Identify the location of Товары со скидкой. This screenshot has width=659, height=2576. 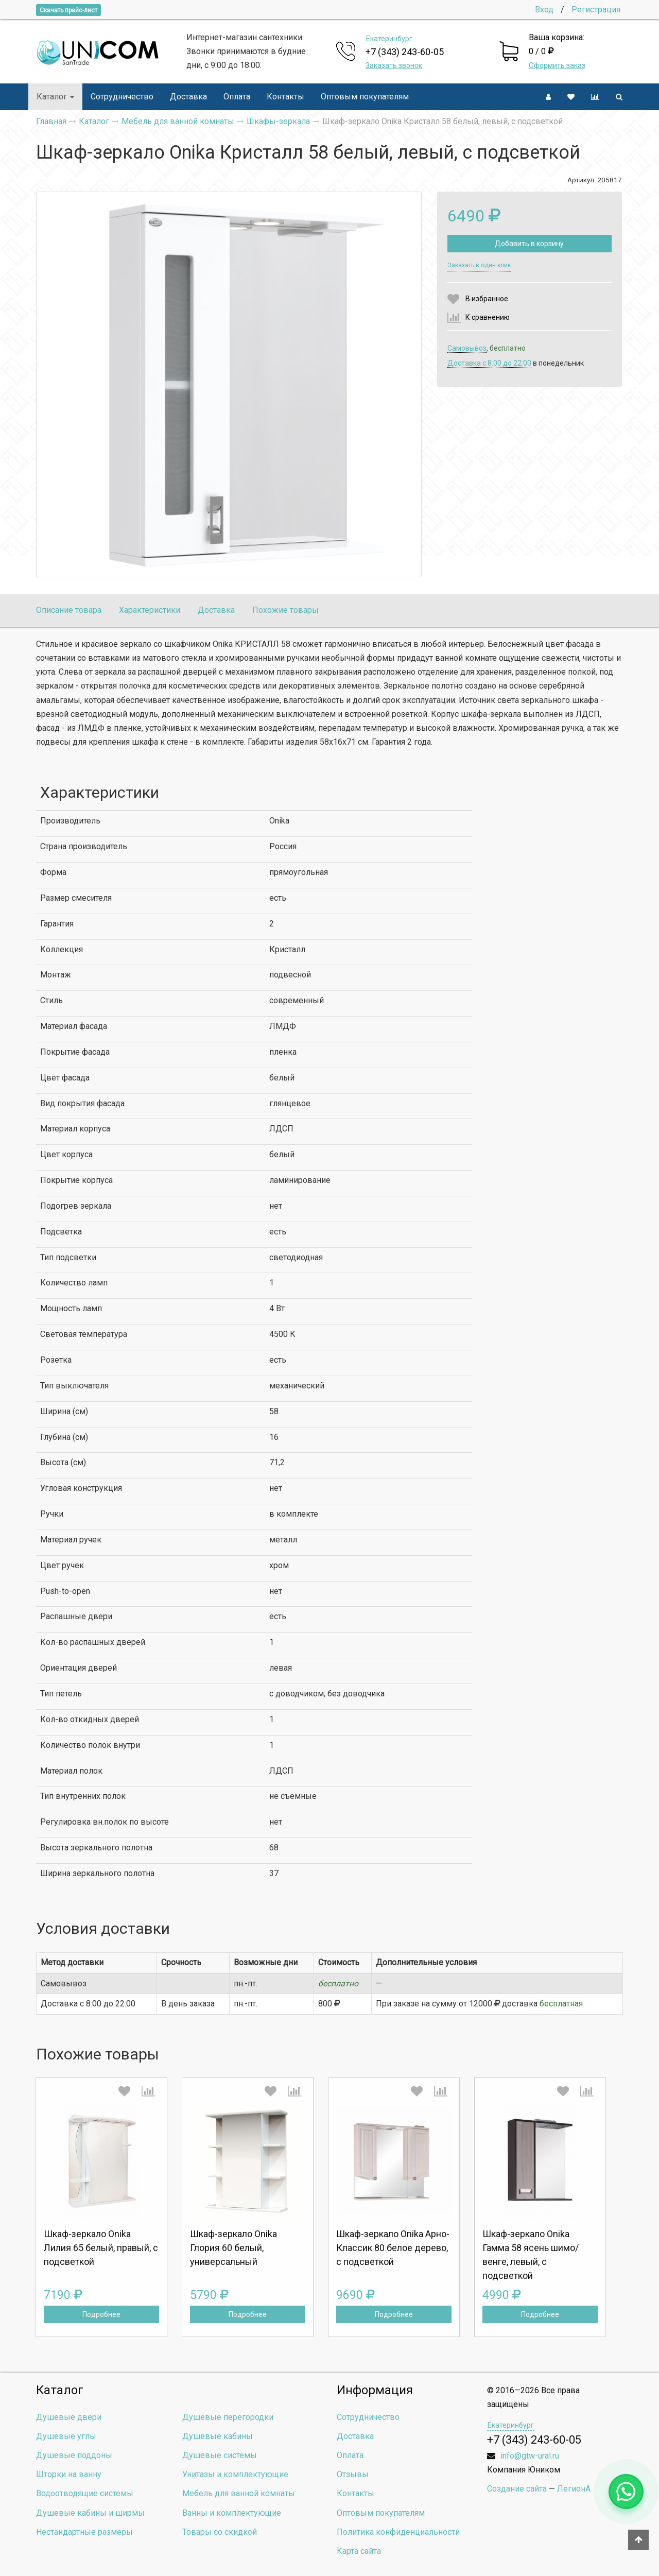
(219, 2532).